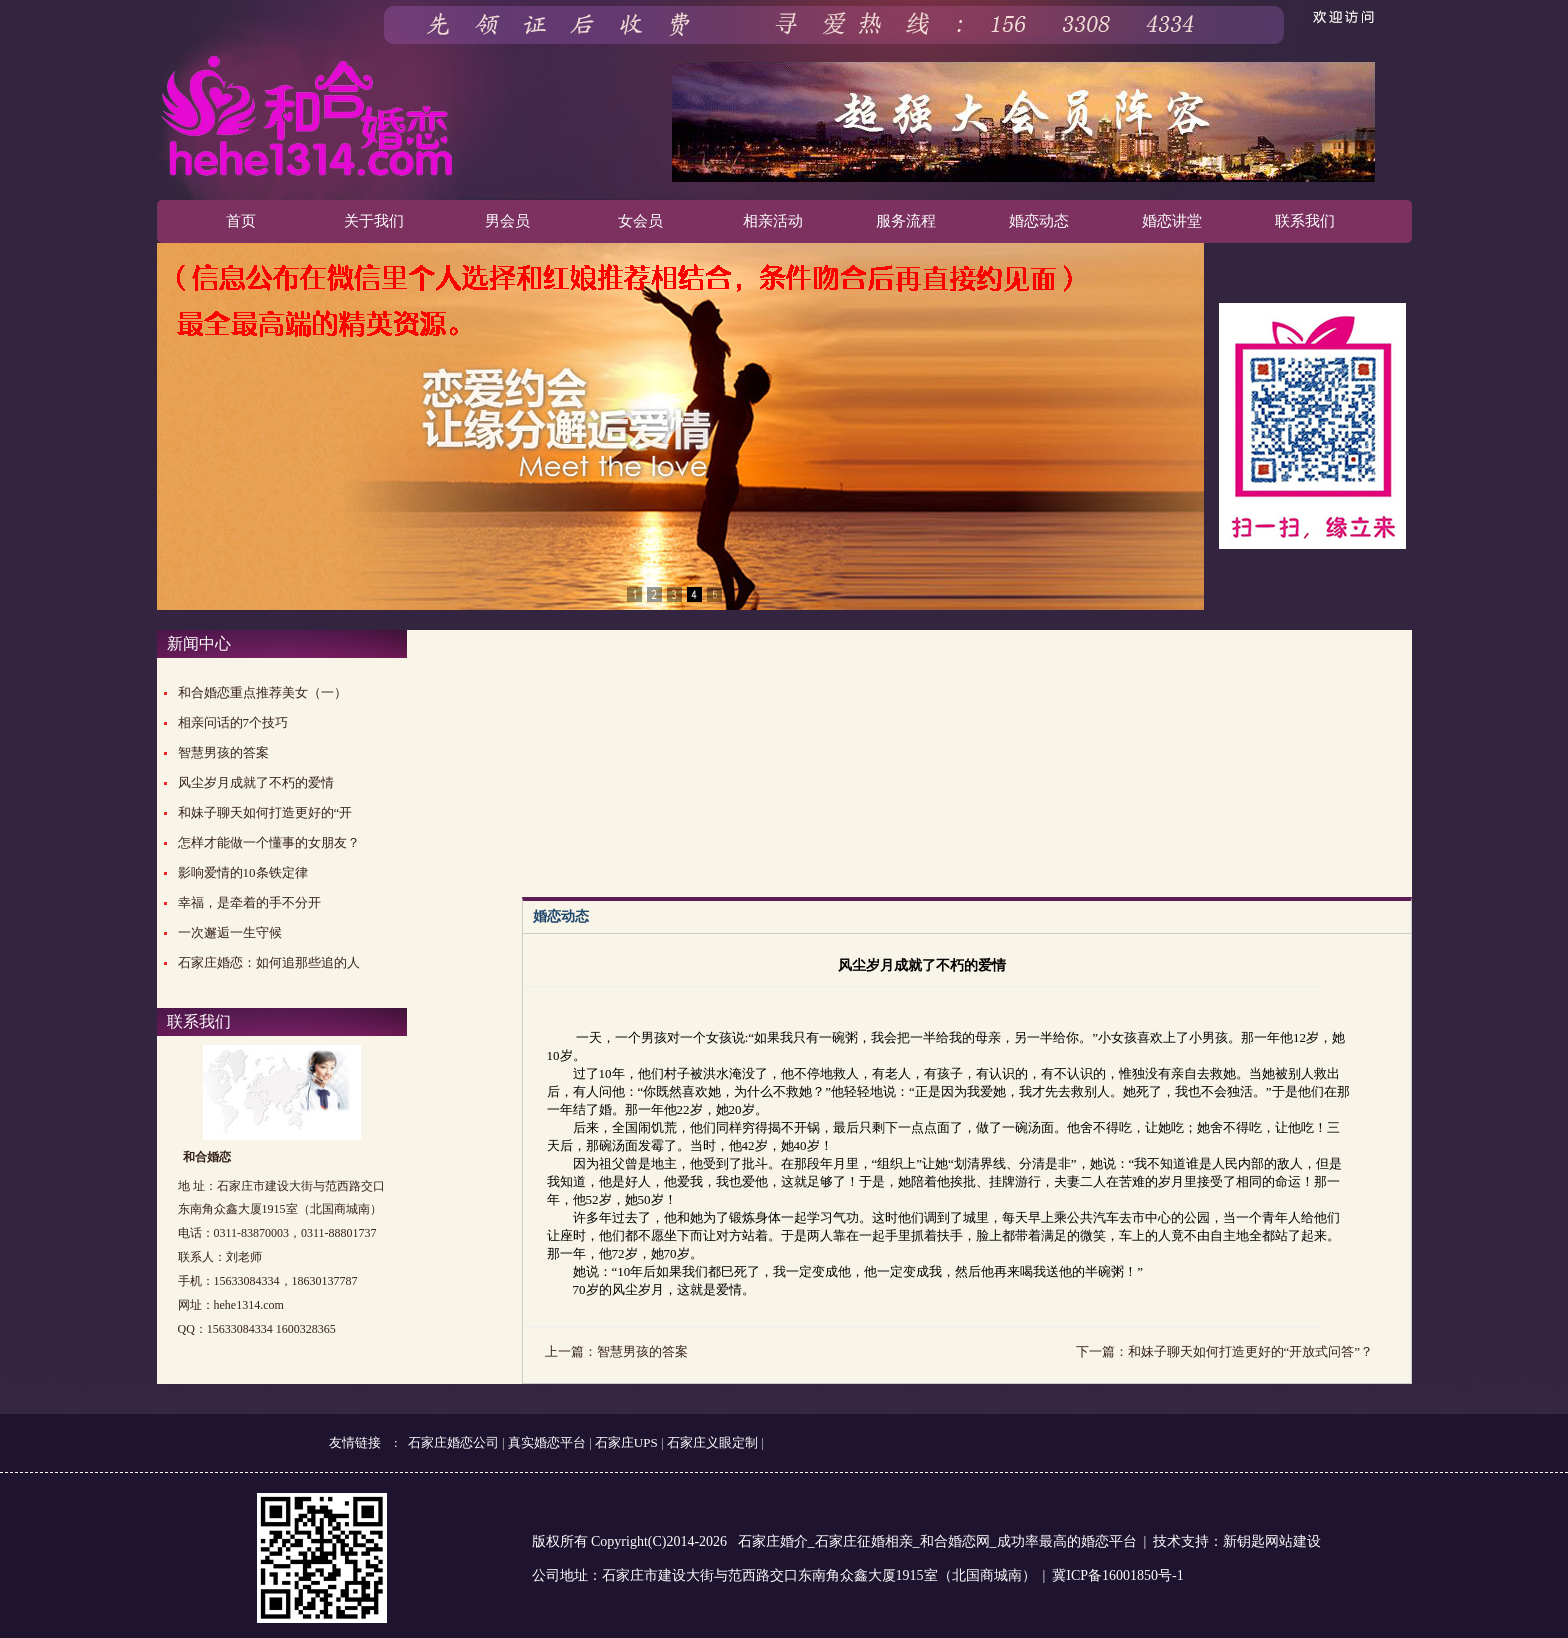 Image resolution: width=1568 pixels, height=1638 pixels. What do you see at coordinates (773, 221) in the screenshot?
I see `相亲活动` at bounding box center [773, 221].